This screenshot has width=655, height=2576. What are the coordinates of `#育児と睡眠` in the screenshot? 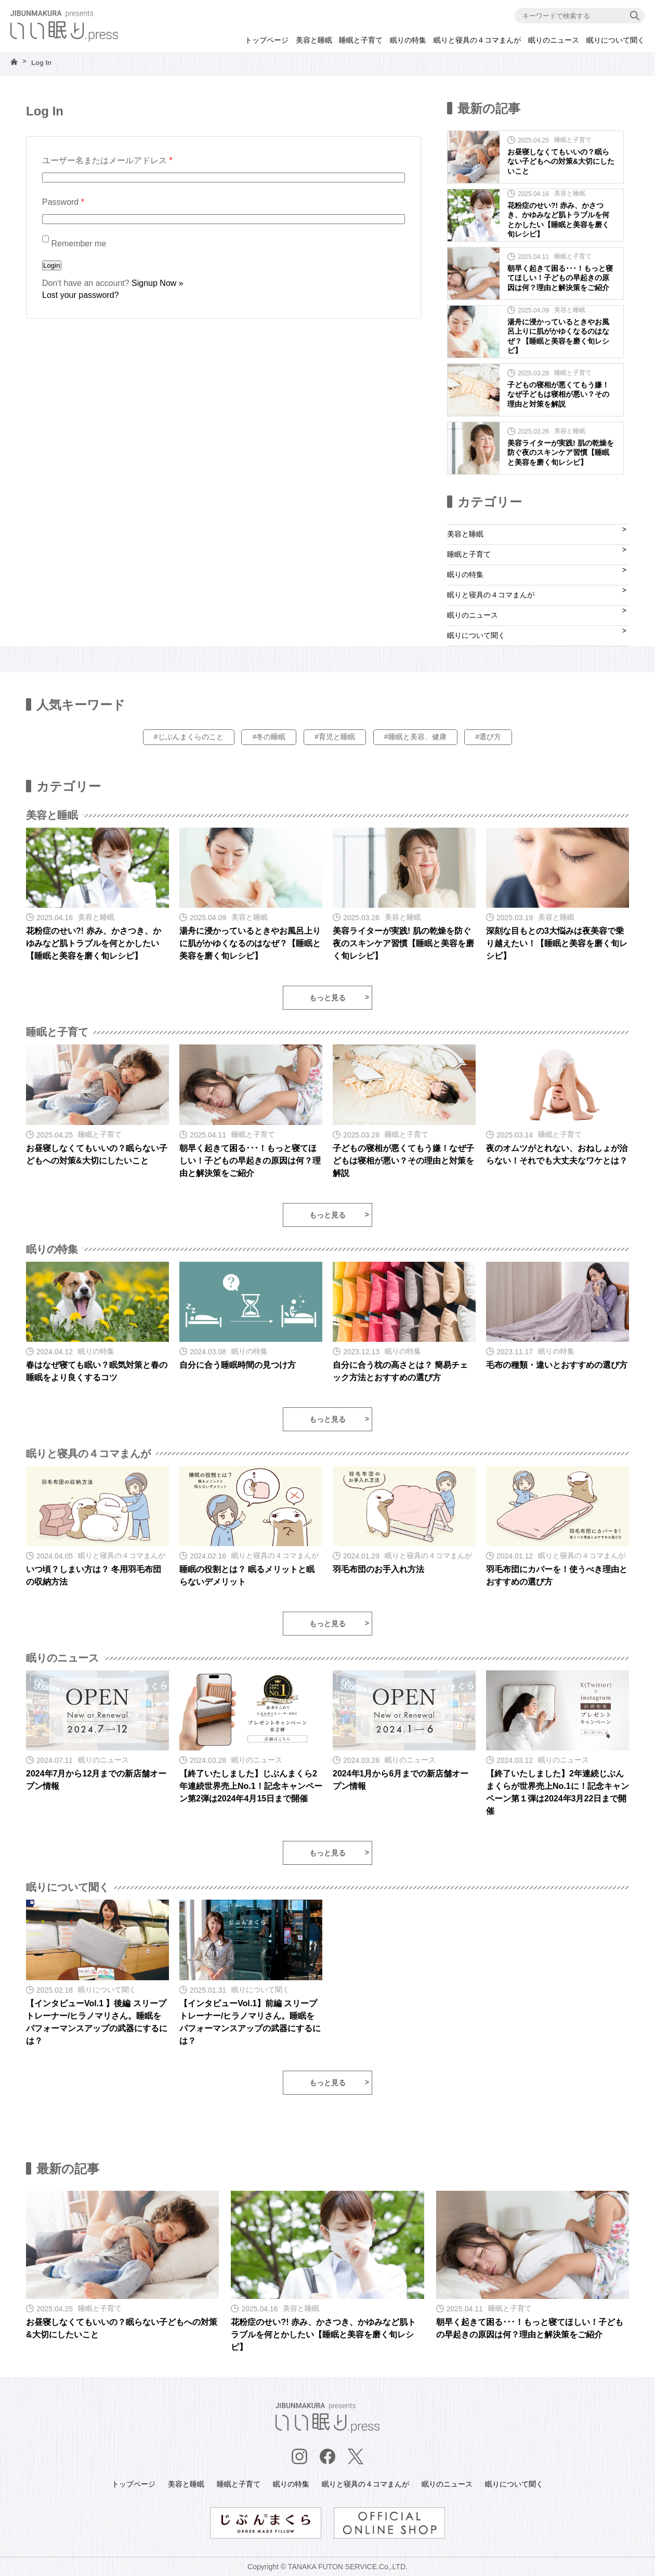 It's located at (335, 737).